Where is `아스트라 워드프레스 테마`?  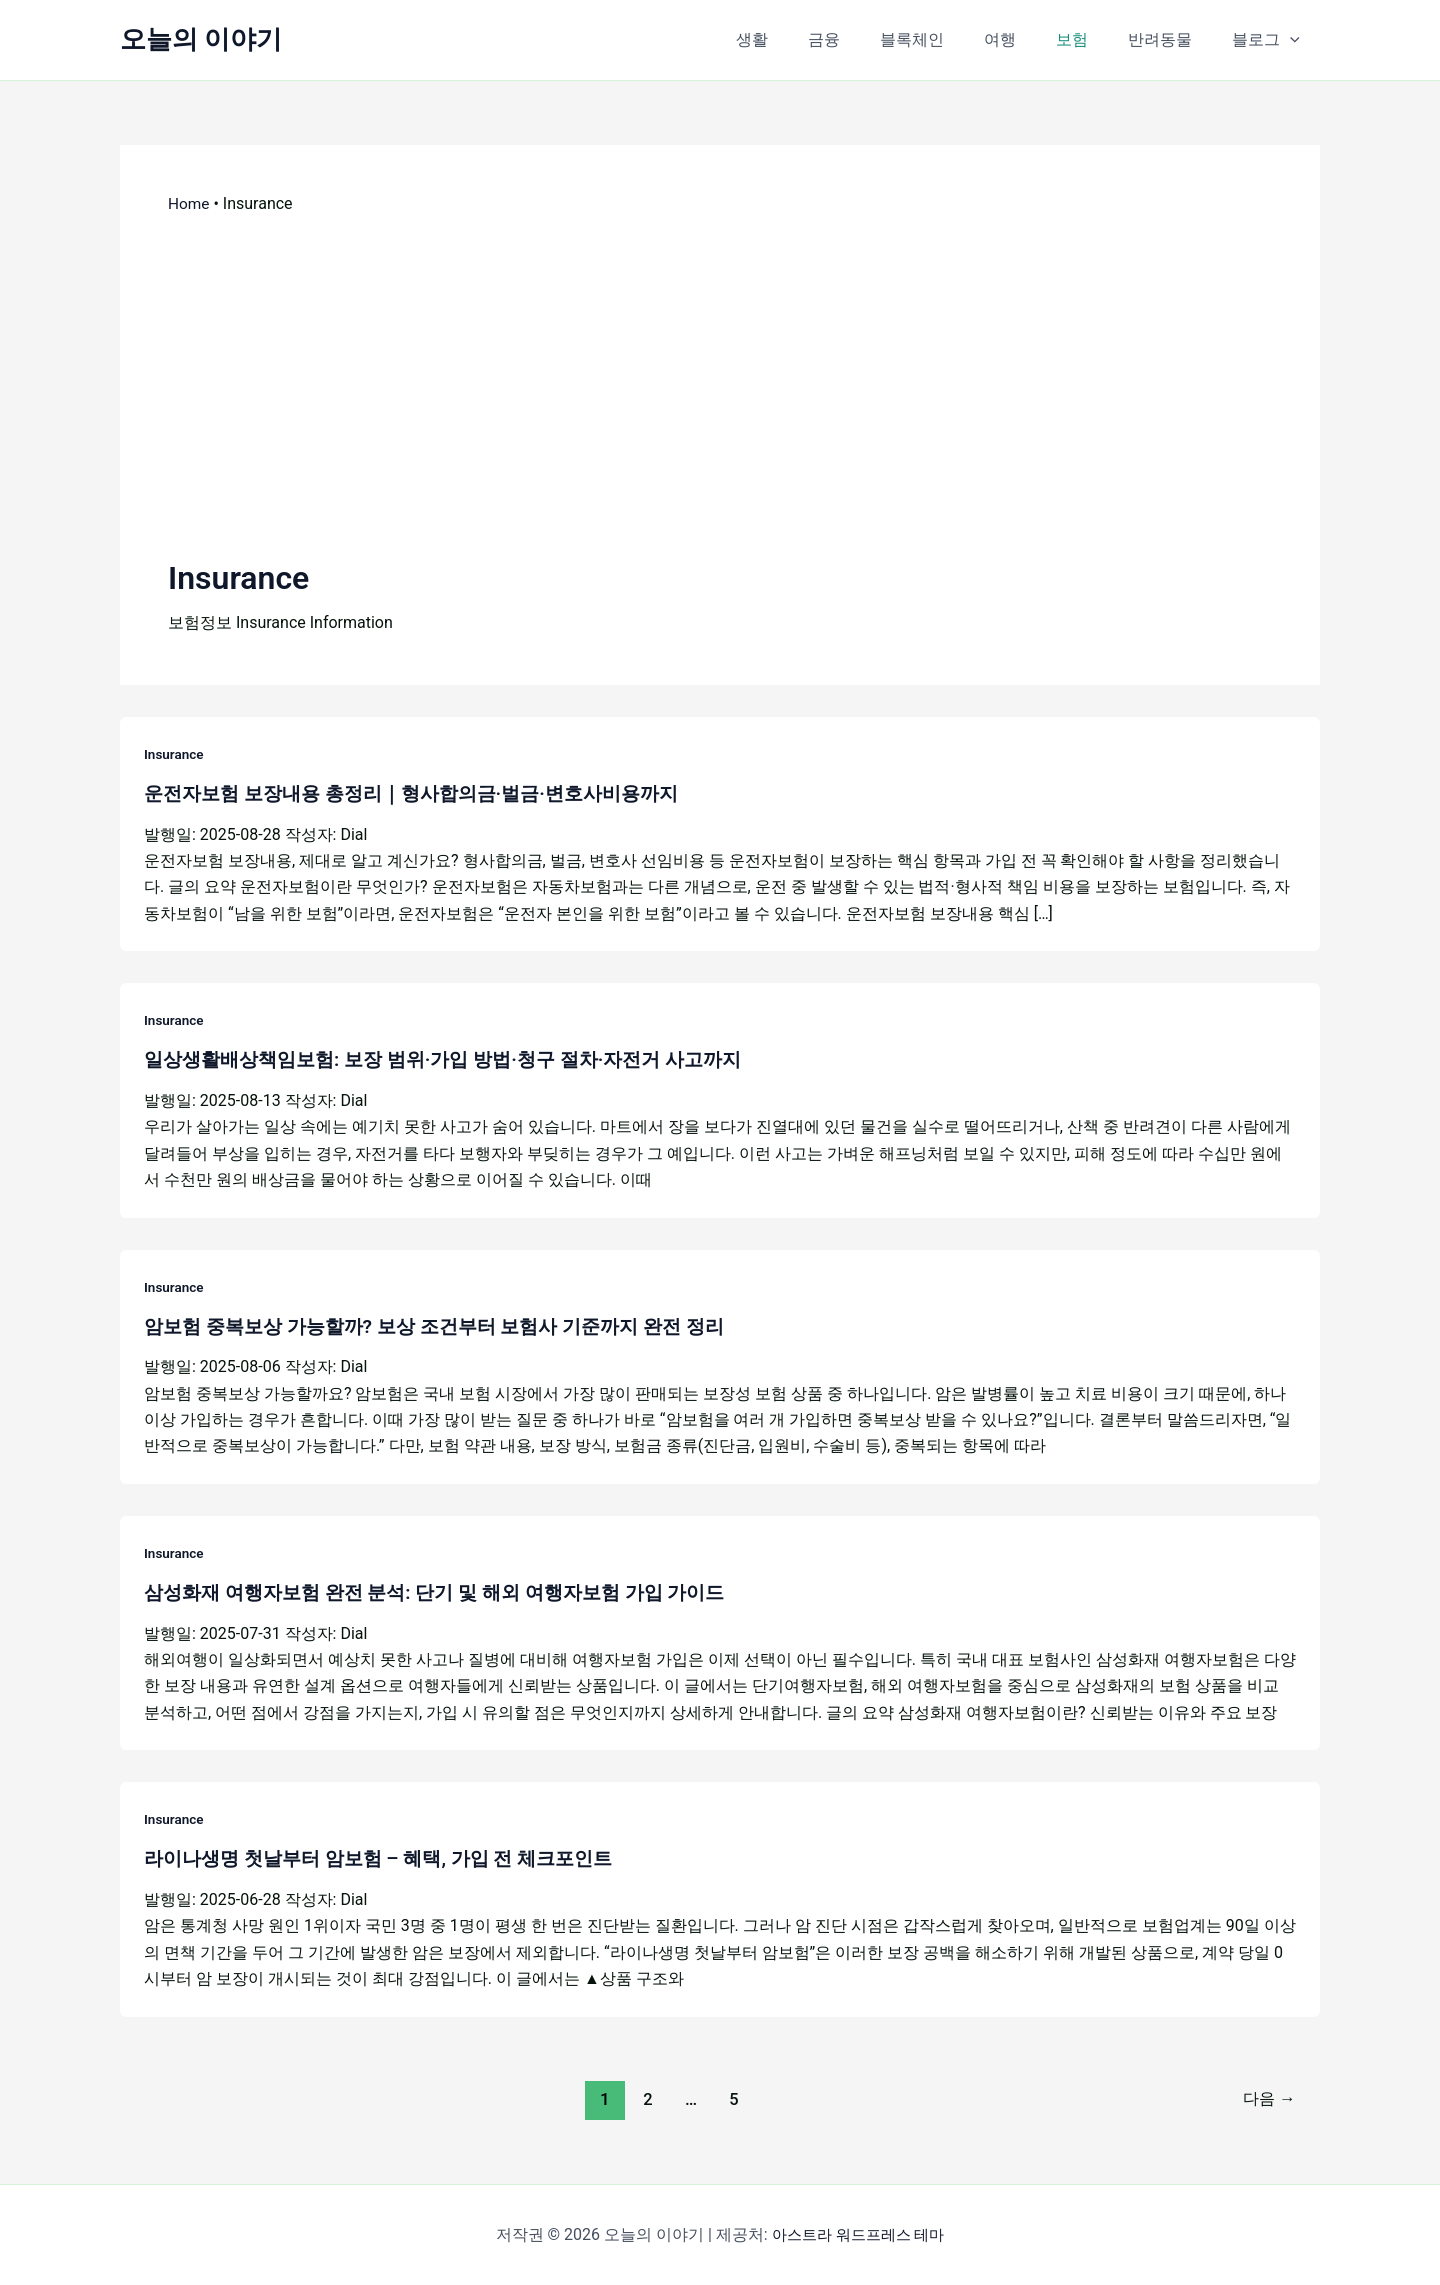 아스트라 워드프레스 테마 is located at coordinates (858, 2234).